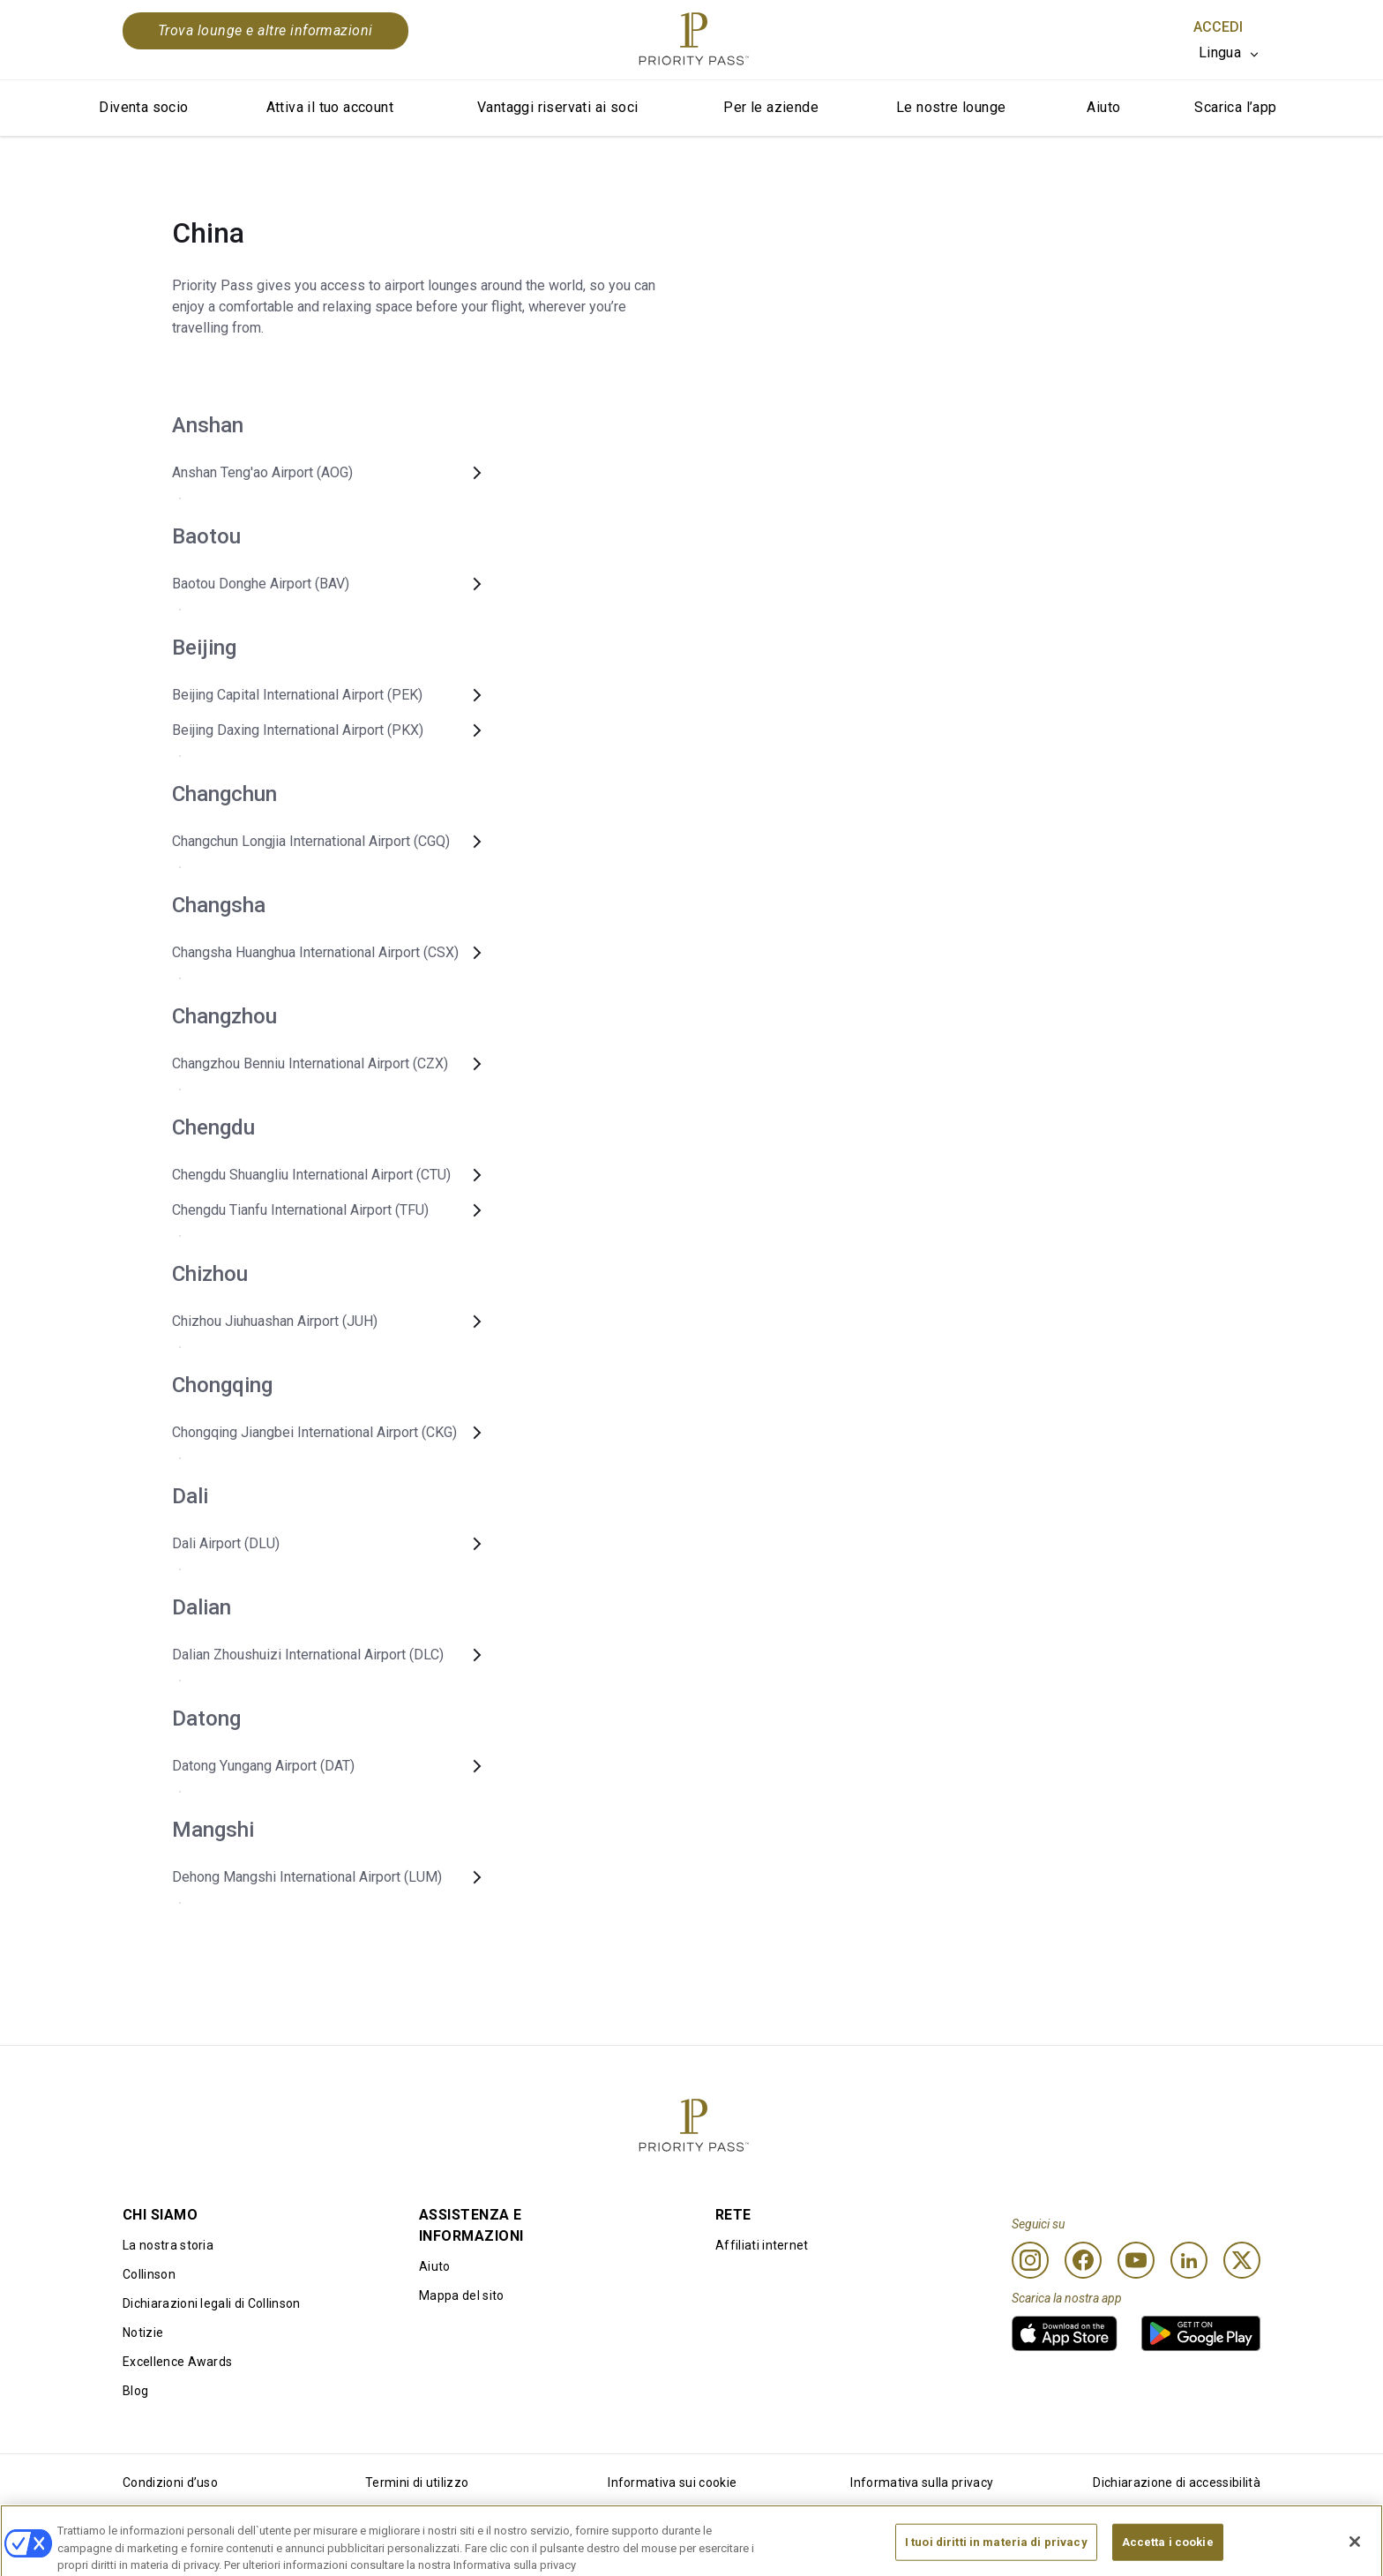 The height and width of the screenshot is (2576, 1383). I want to click on Collinson, so click(149, 2274).